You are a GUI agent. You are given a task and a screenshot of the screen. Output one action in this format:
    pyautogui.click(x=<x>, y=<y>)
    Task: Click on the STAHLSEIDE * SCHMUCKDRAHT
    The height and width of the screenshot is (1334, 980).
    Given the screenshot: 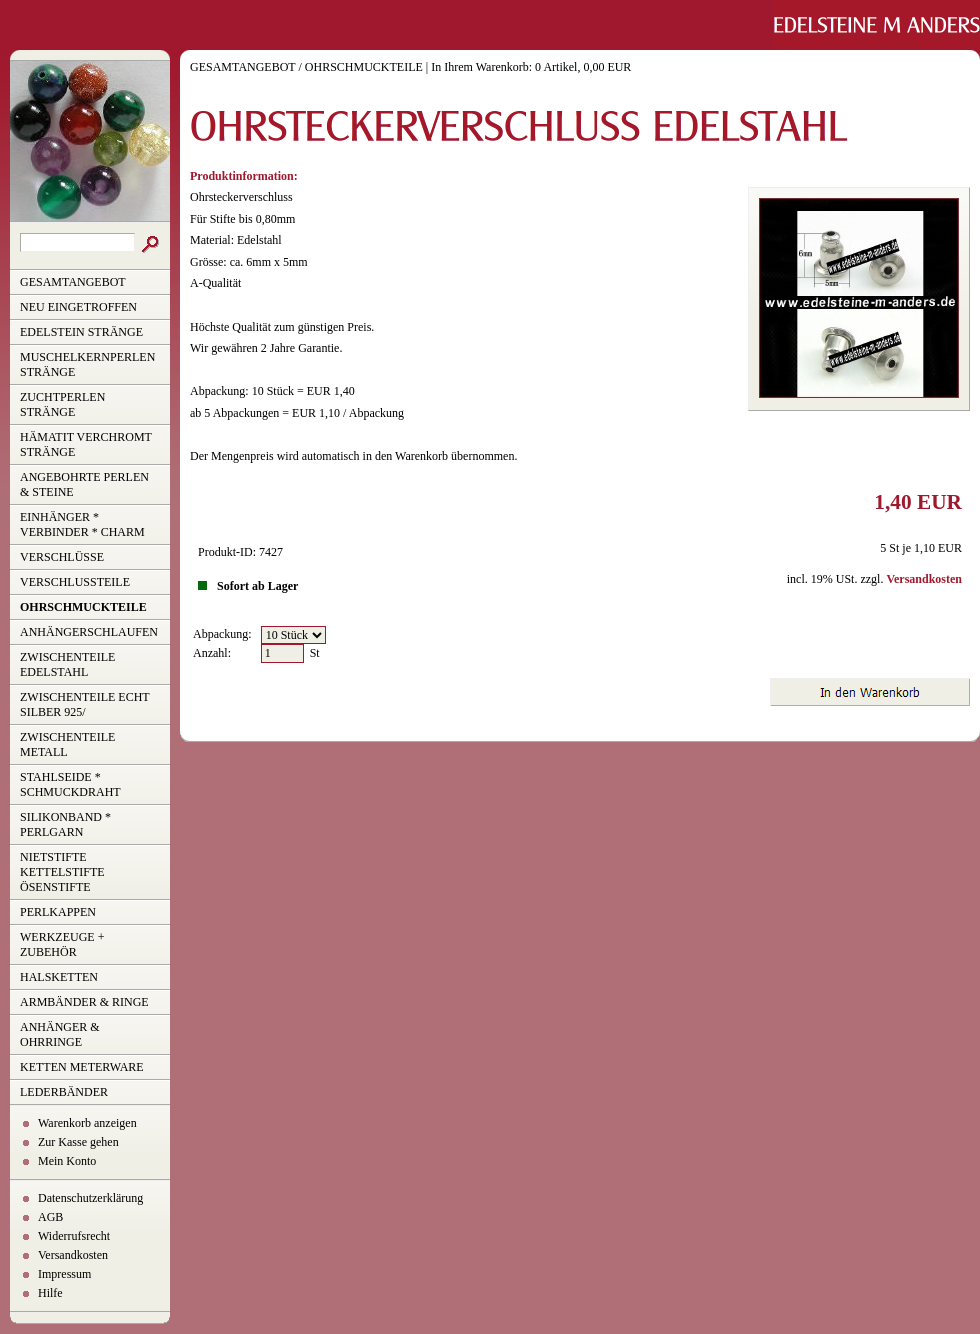 What is the action you would take?
    pyautogui.click(x=70, y=784)
    